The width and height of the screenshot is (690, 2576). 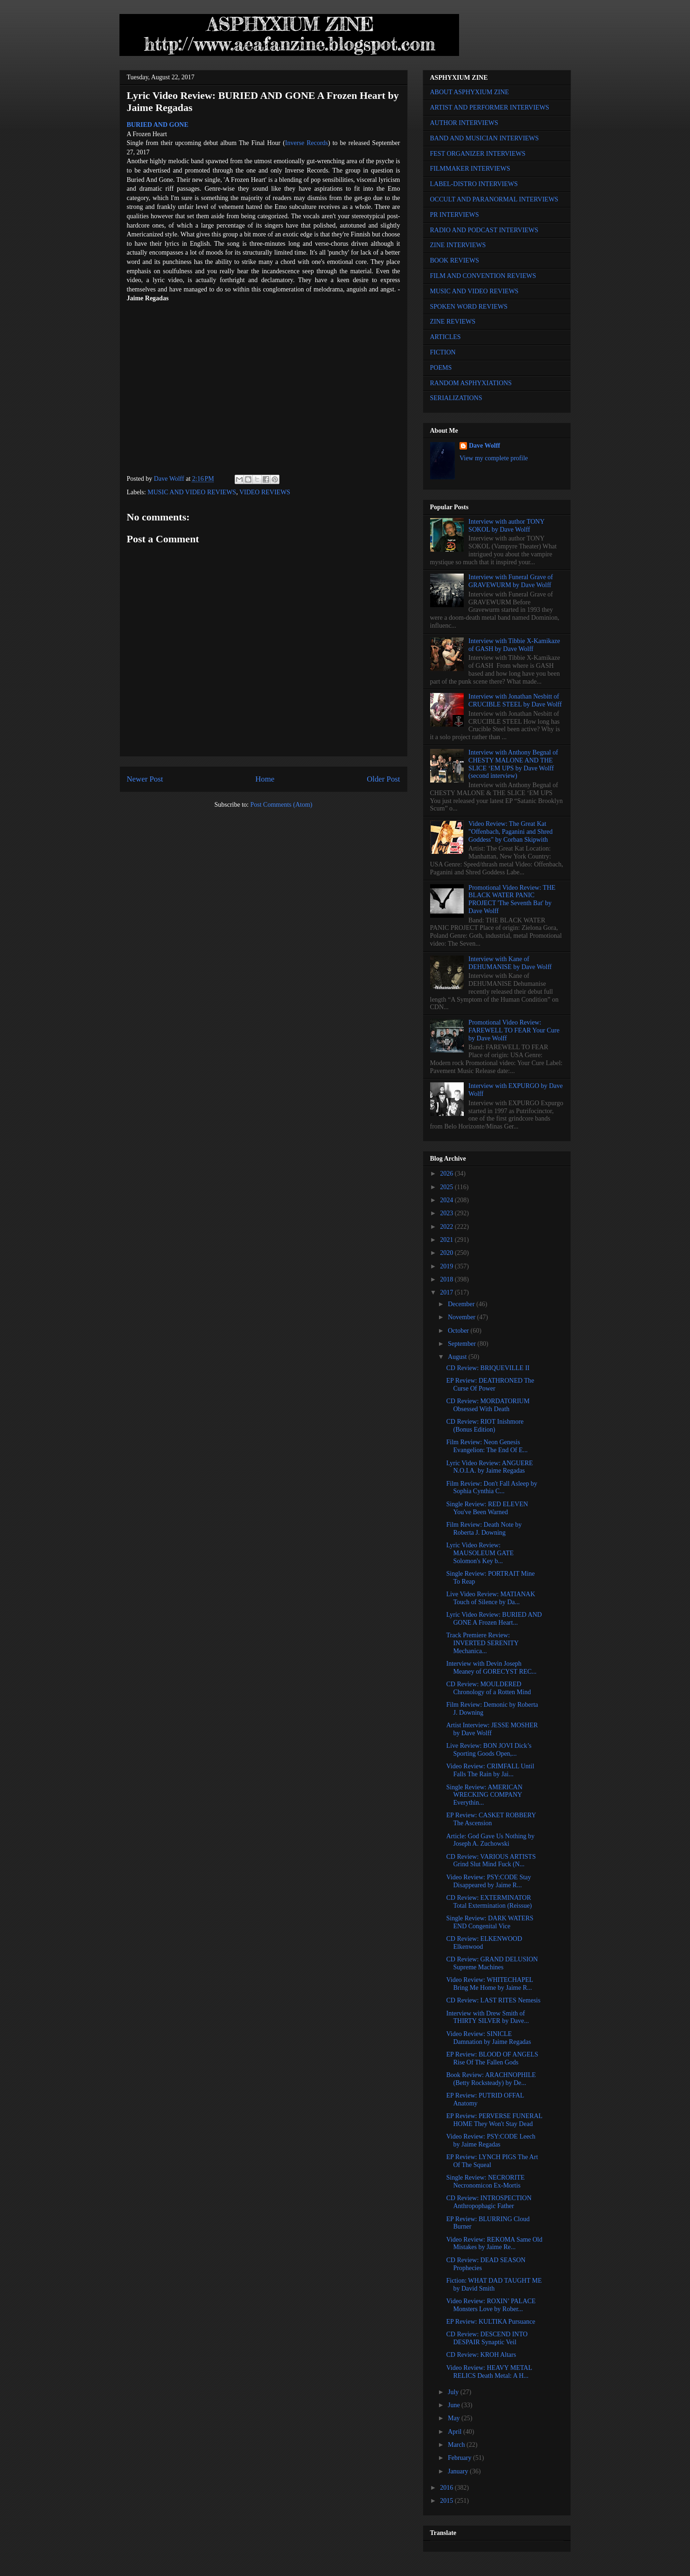 What do you see at coordinates (484, 1795) in the screenshot?
I see `Single Review: AMERICAN WRECKING COMPANY Everythin...` at bounding box center [484, 1795].